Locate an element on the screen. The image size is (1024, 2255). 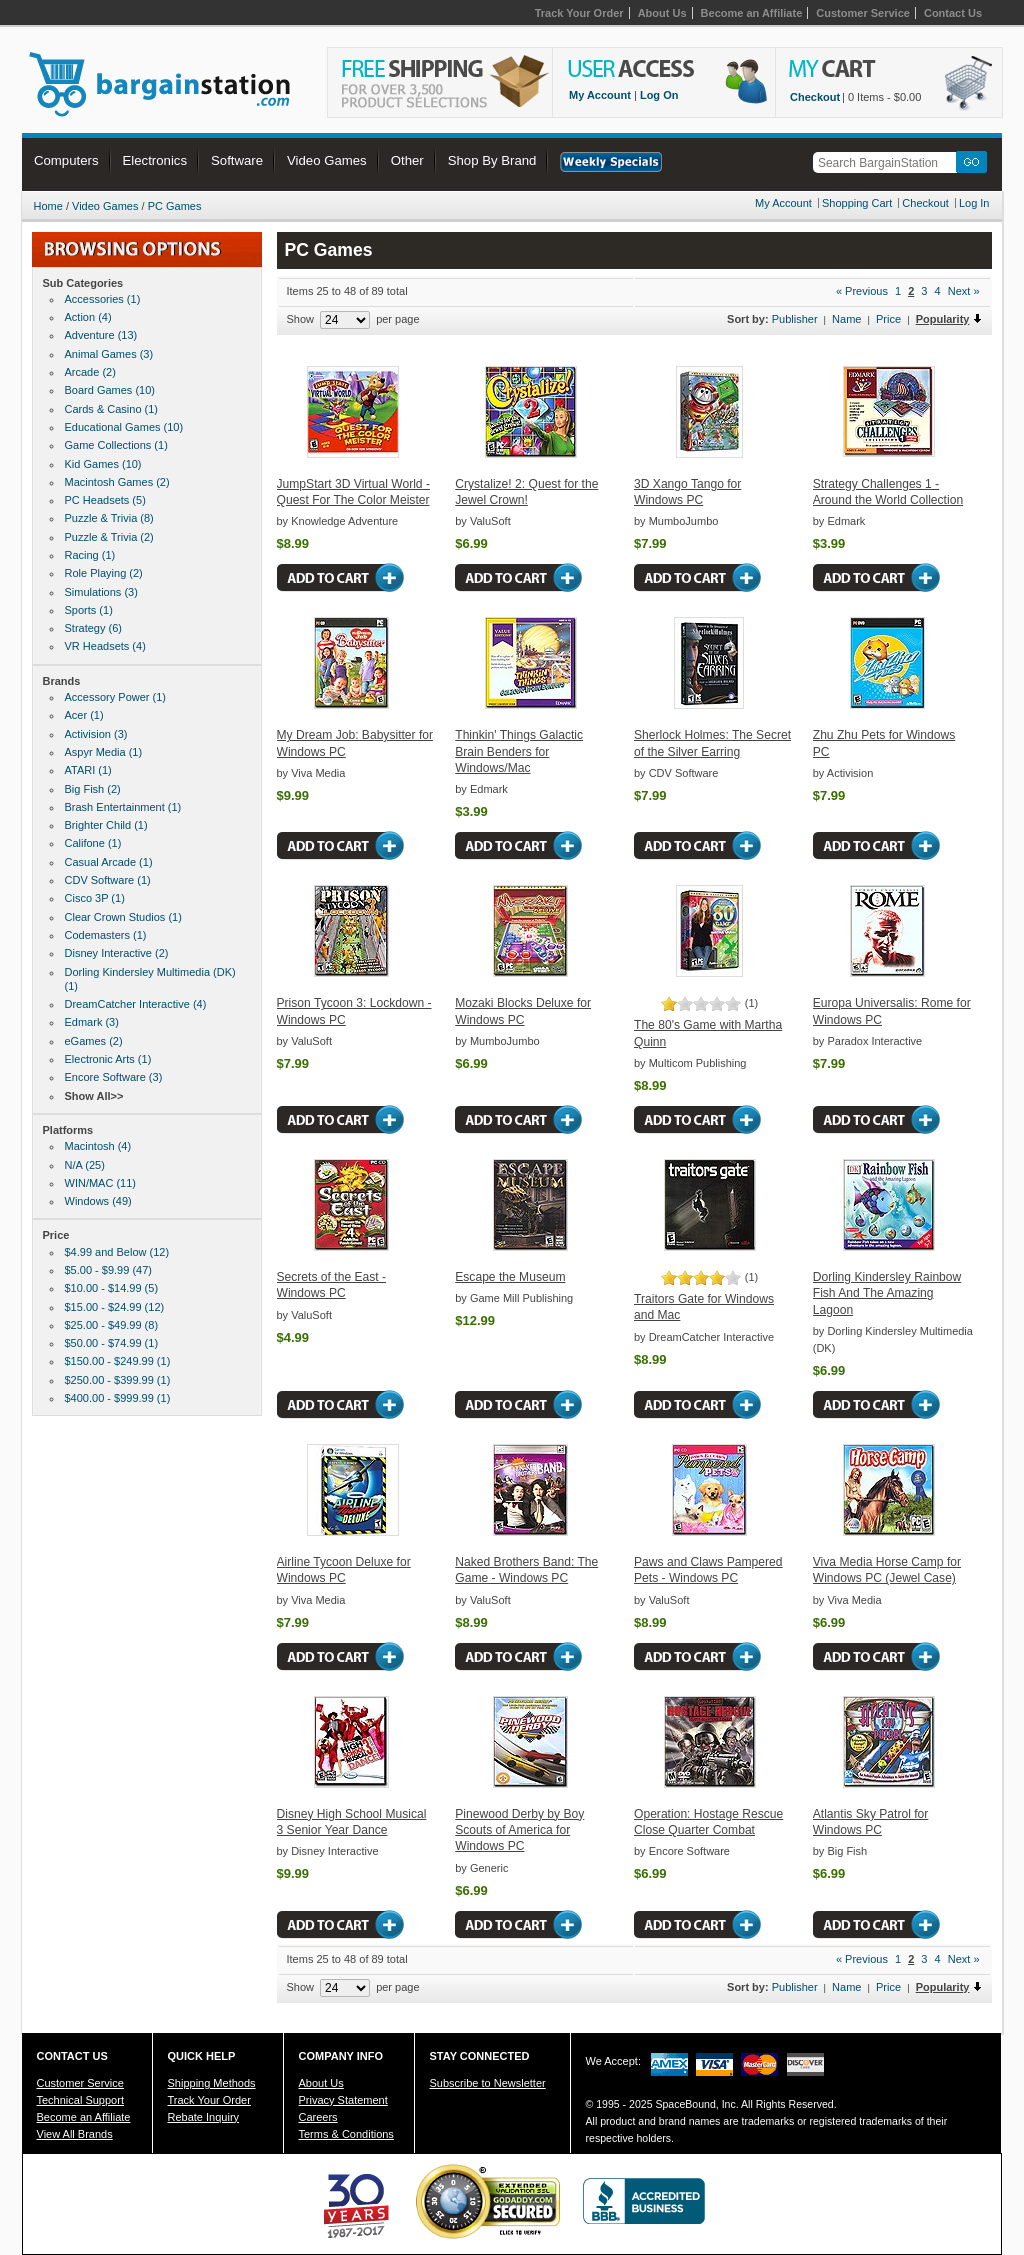
Shopping Cart is located at coordinates (857, 203).